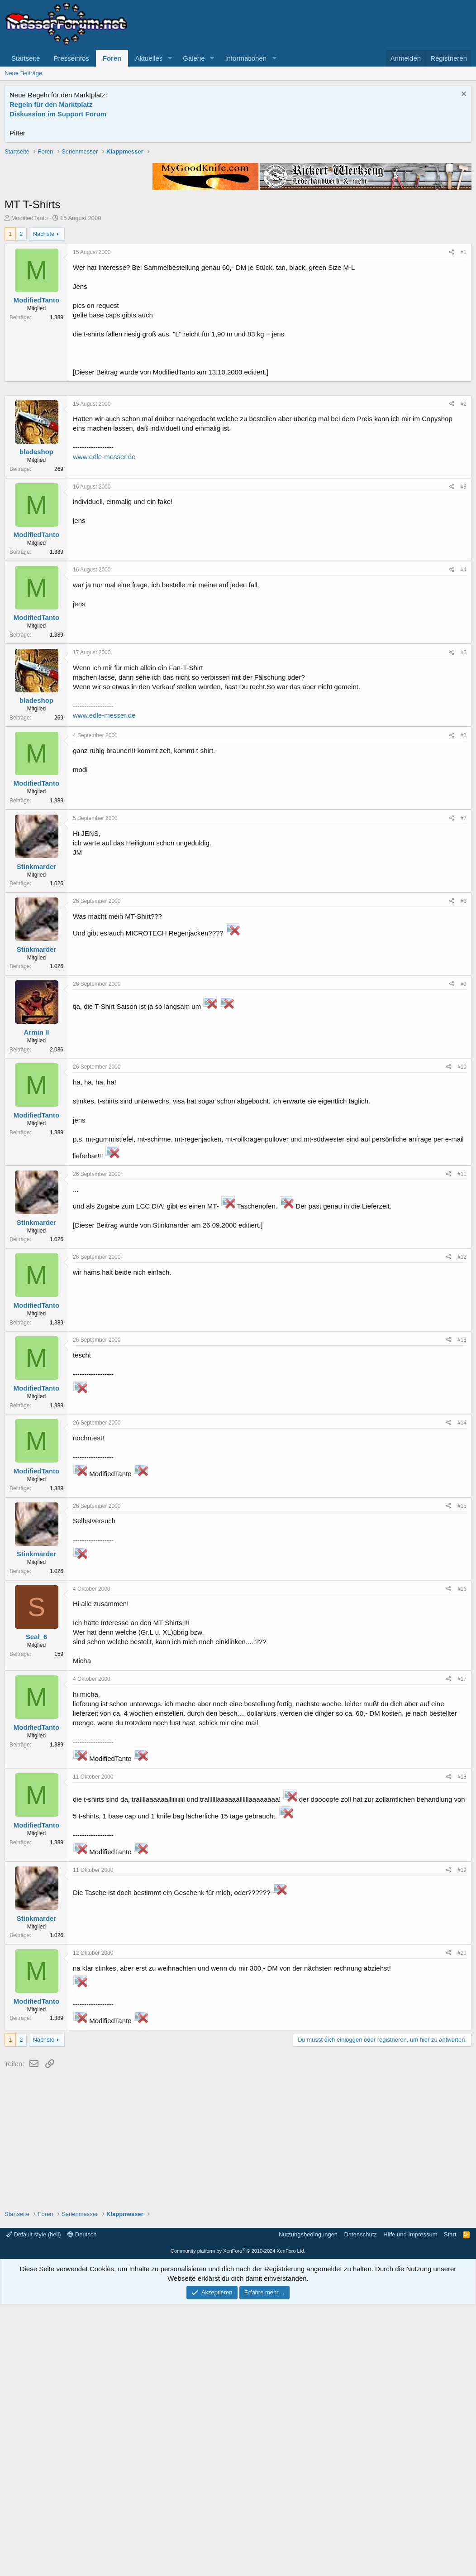  I want to click on Hilfe und Impressum, so click(410, 2506).